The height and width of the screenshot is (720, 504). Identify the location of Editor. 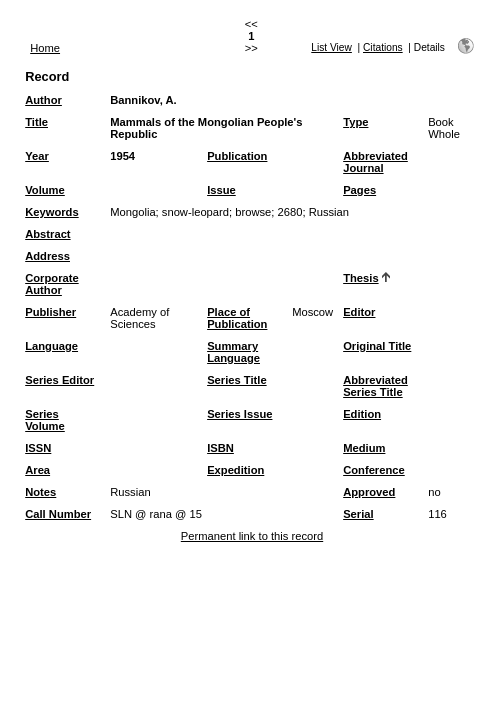
(359, 312).